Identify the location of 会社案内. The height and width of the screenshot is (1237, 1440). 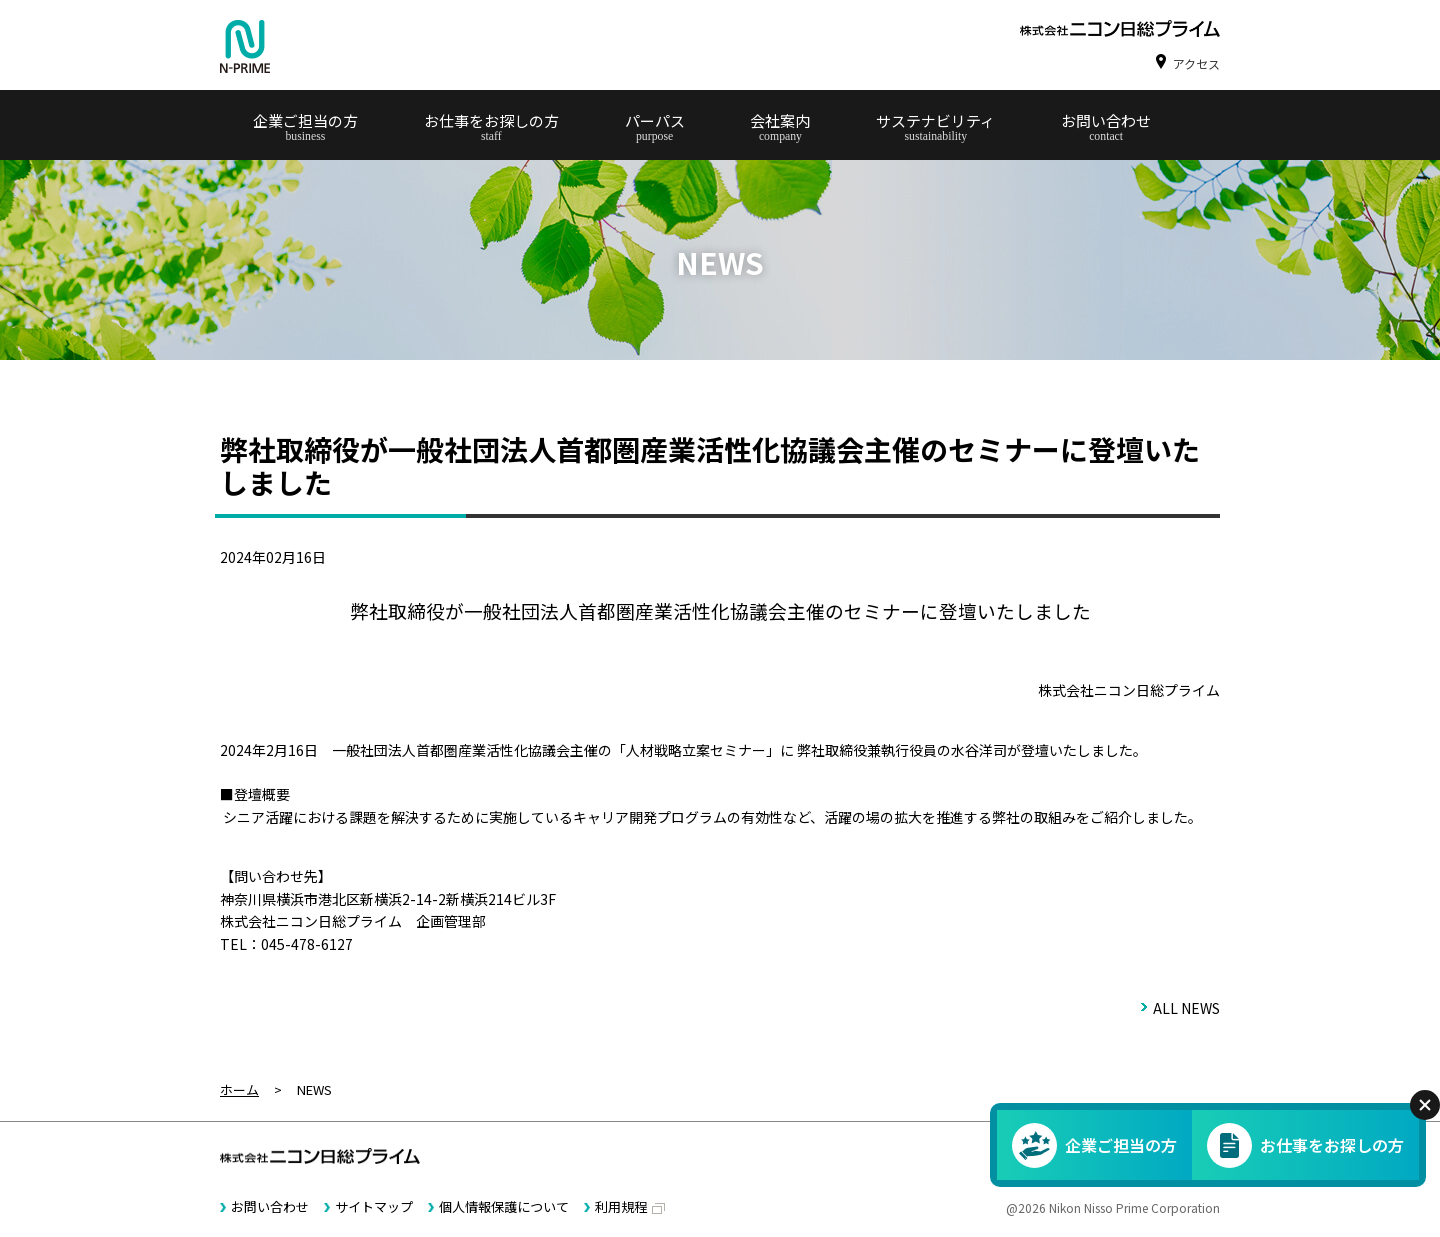
(780, 120).